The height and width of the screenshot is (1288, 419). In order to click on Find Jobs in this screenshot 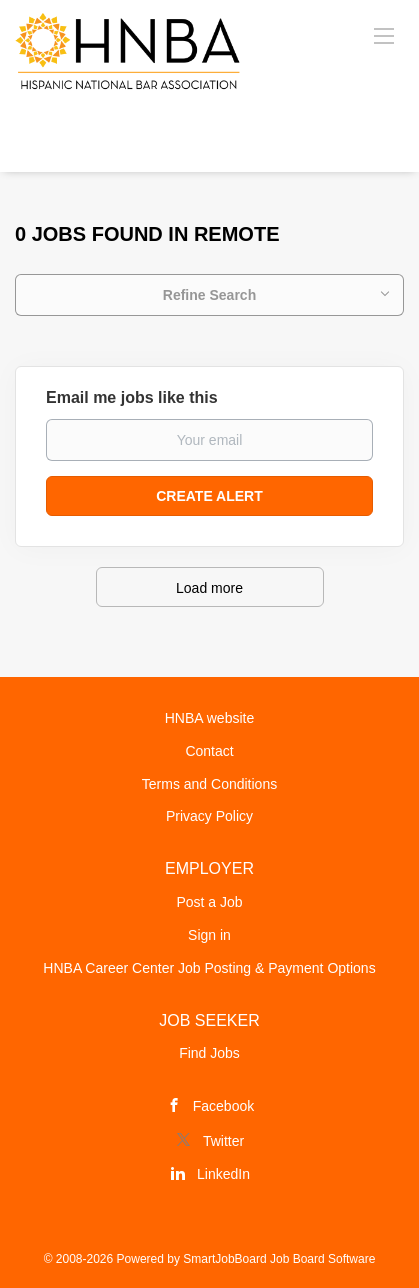, I will do `click(209, 1053)`.